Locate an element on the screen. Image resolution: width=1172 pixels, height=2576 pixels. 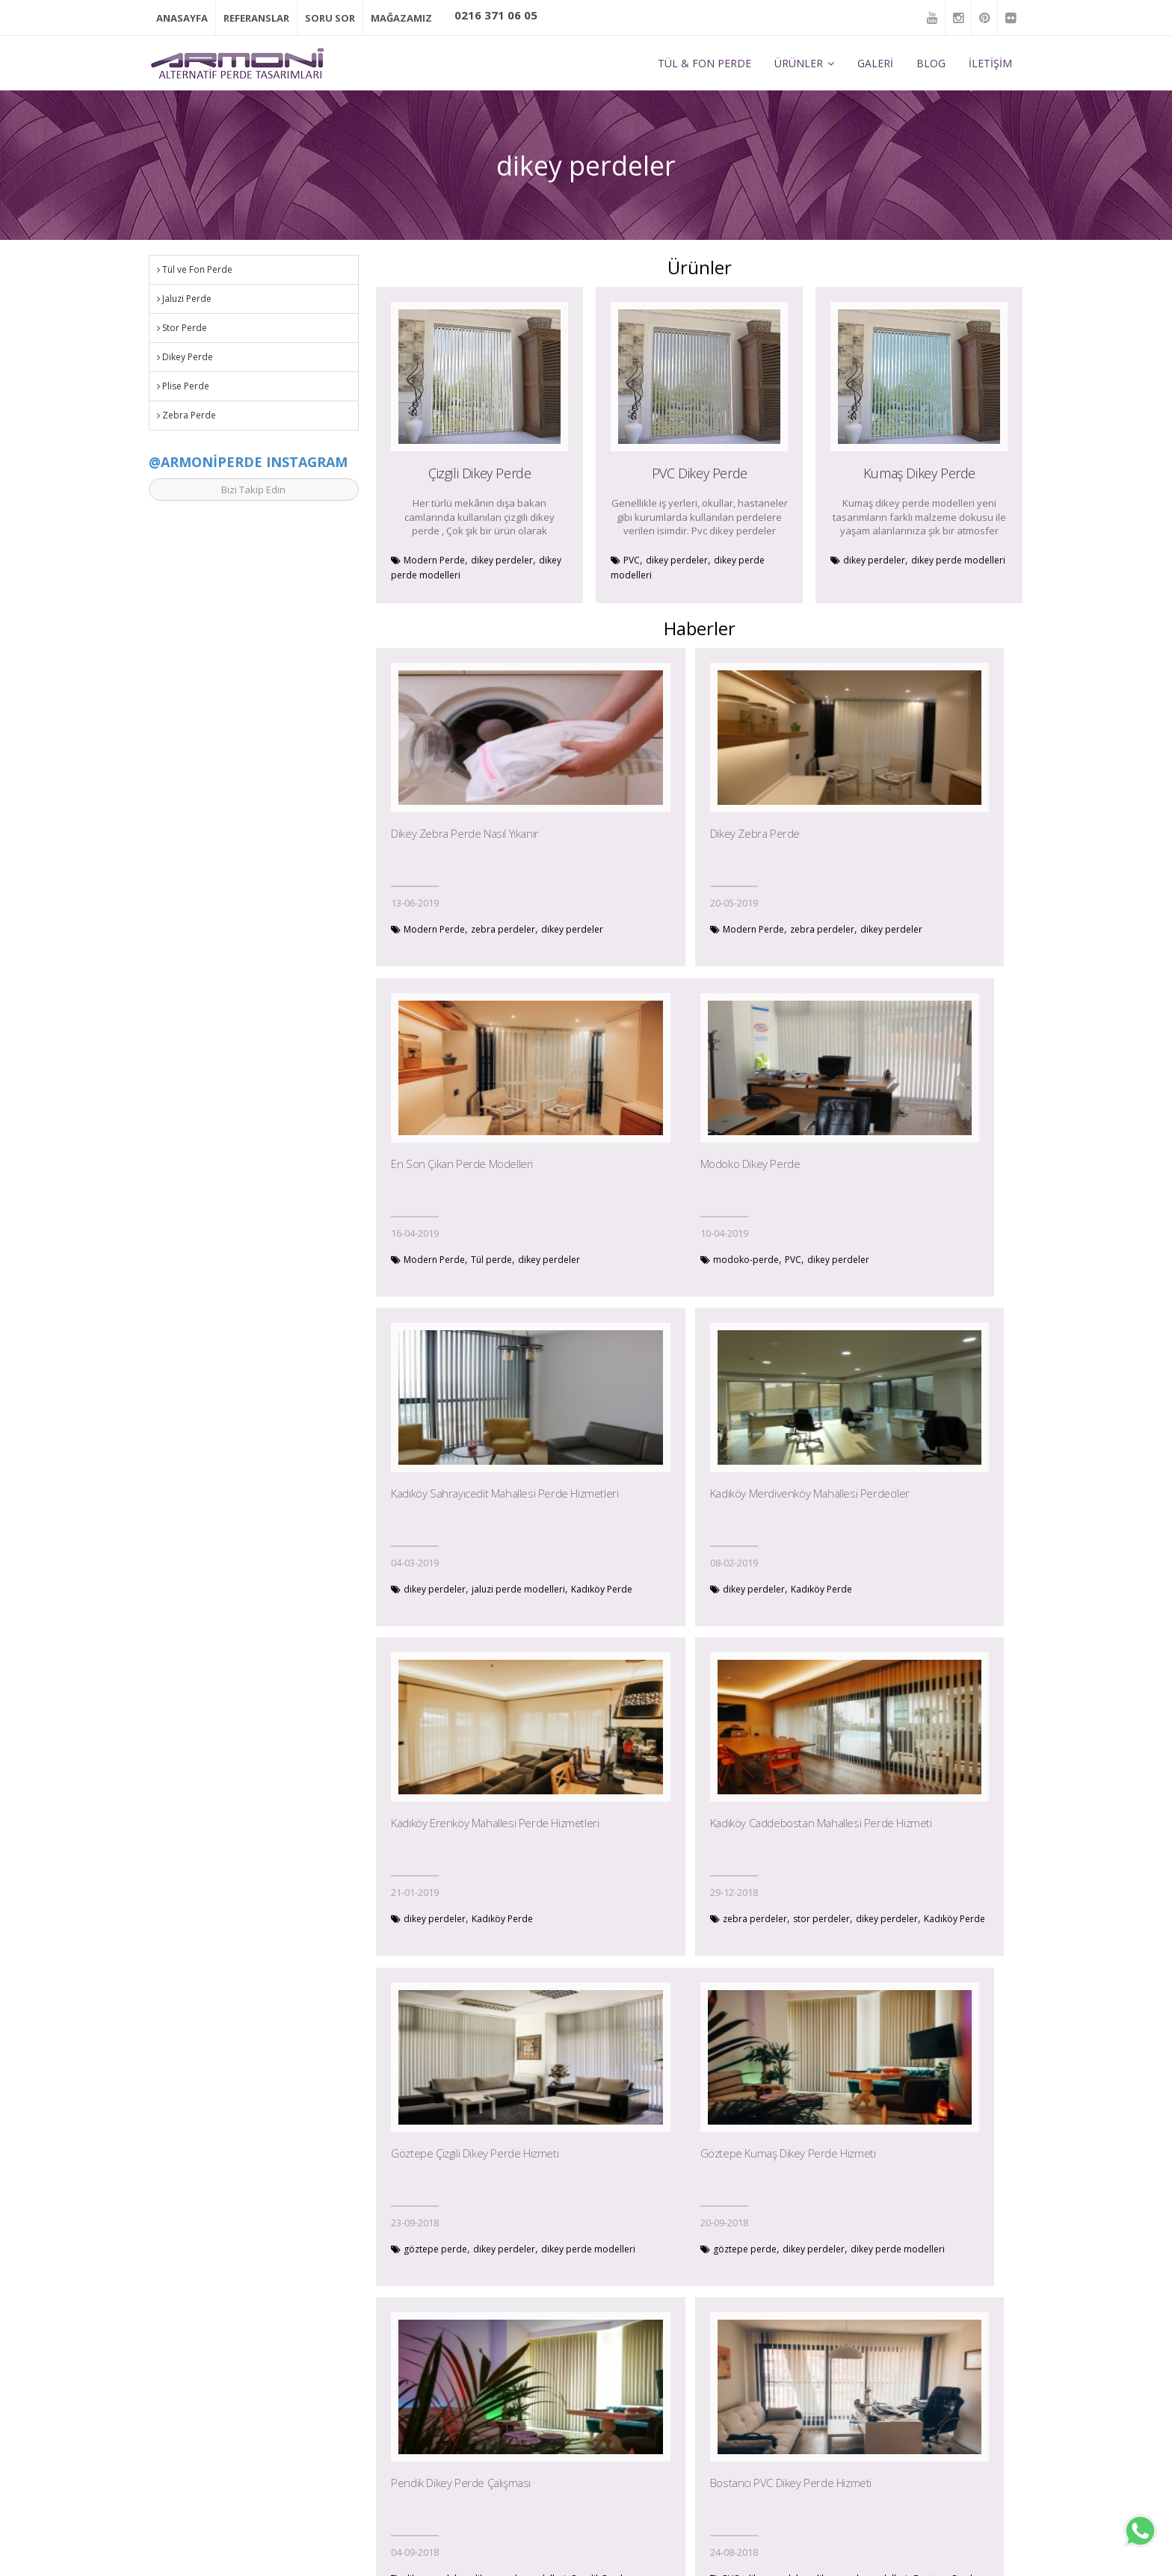
Kadıköy Perde is located at coordinates (641, 1273).